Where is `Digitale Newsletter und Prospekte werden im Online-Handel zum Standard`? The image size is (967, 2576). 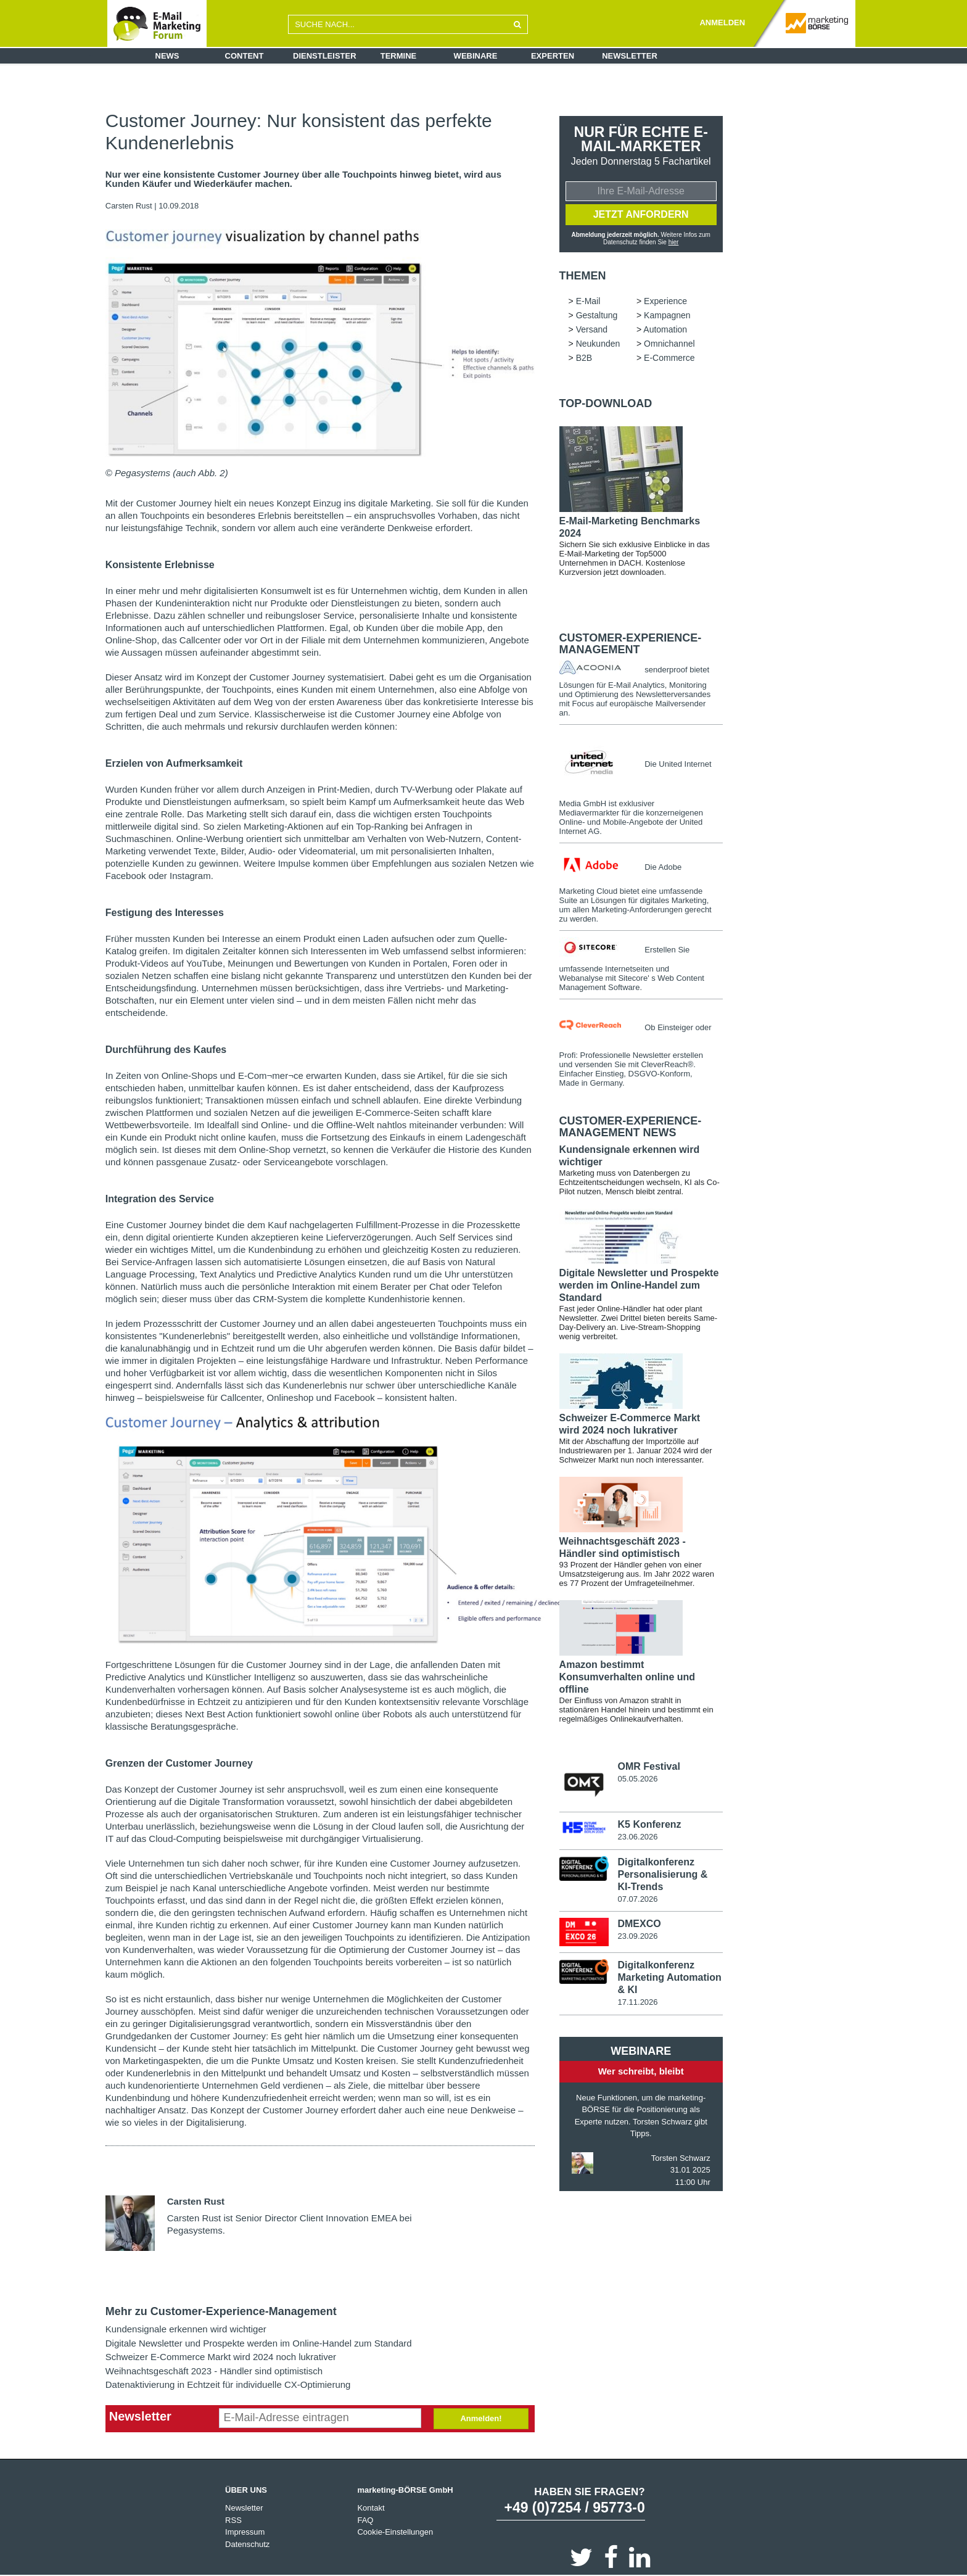 Digitale Newsletter und Prospekte werden im Online-Handel zum Standard is located at coordinates (258, 2343).